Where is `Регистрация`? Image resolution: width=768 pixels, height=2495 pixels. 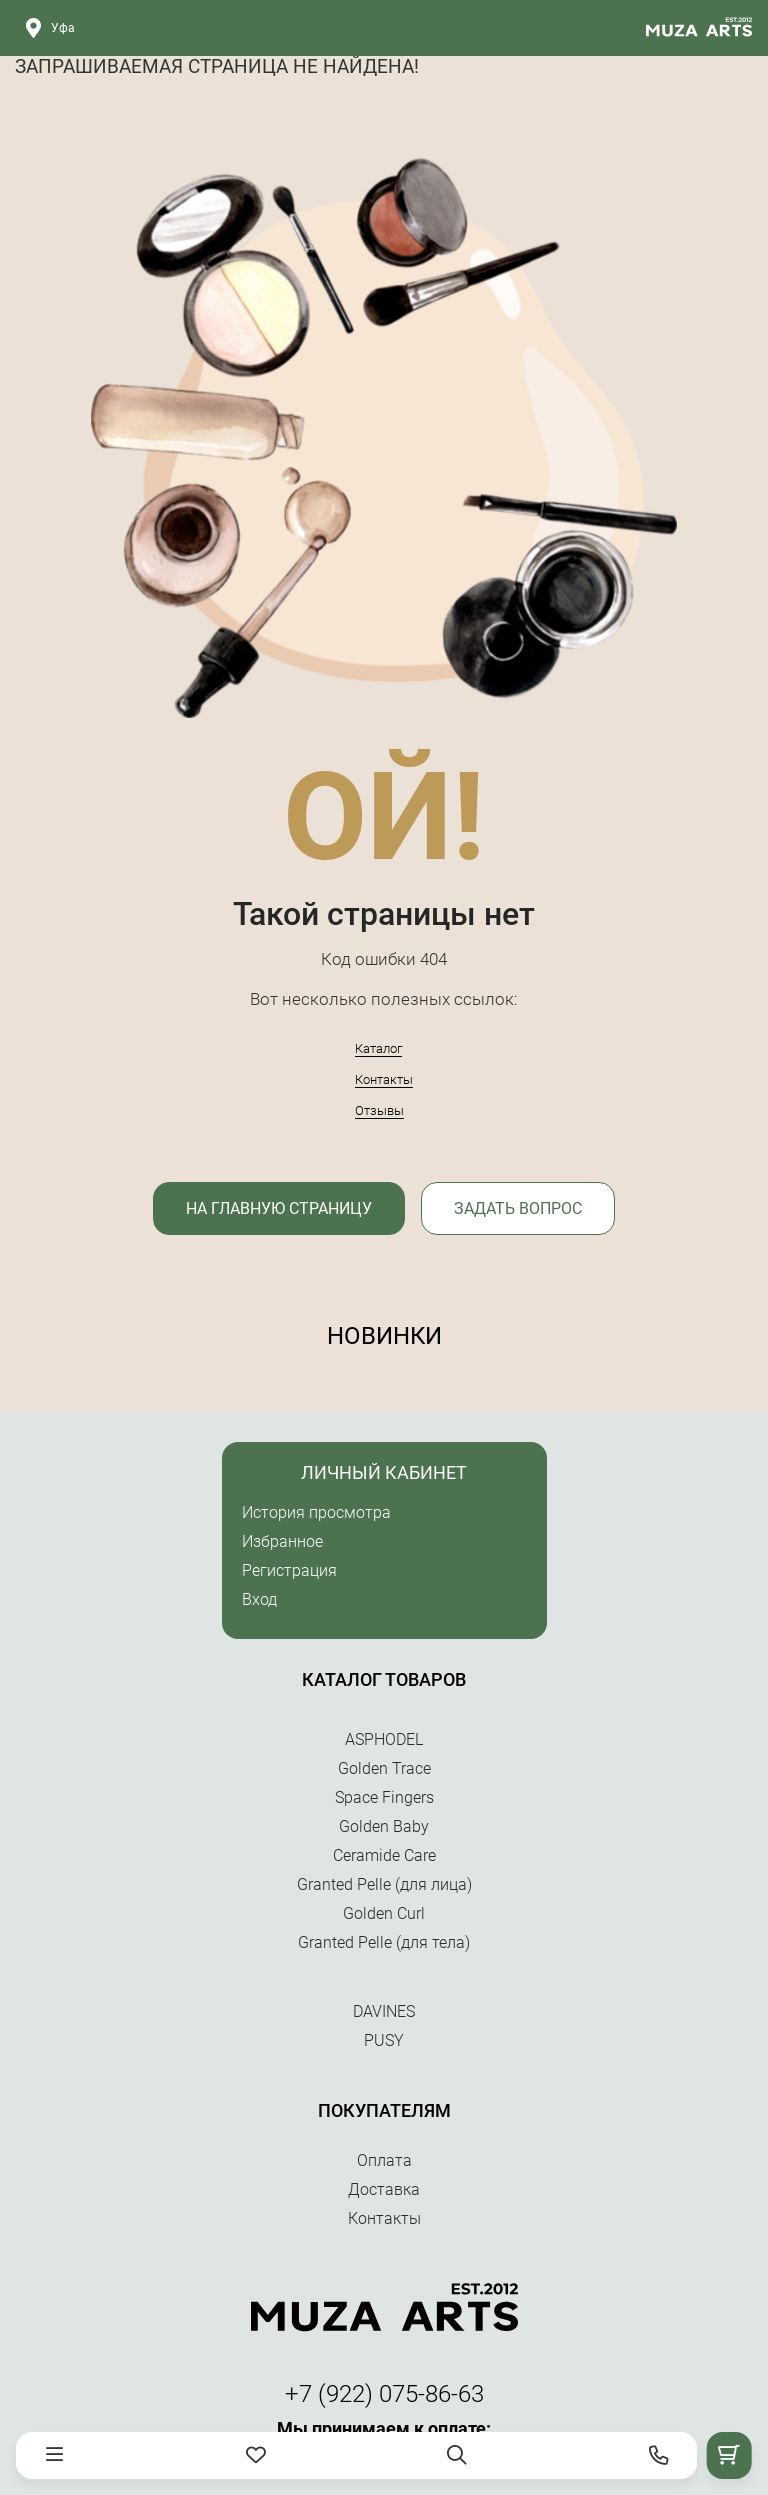
Регистрация is located at coordinates (289, 1570).